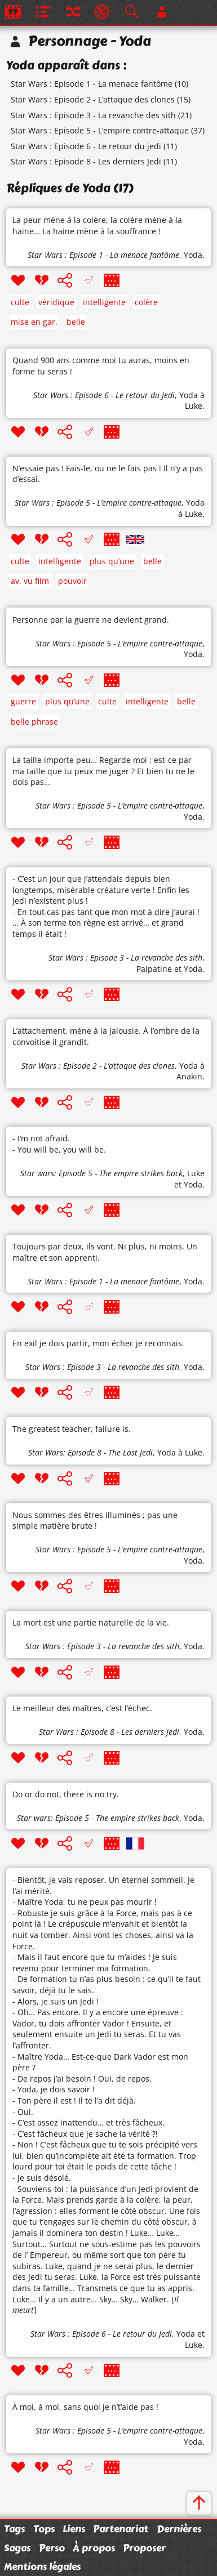  Describe the element at coordinates (17, 2548) in the screenshot. I see `Sagas` at that location.